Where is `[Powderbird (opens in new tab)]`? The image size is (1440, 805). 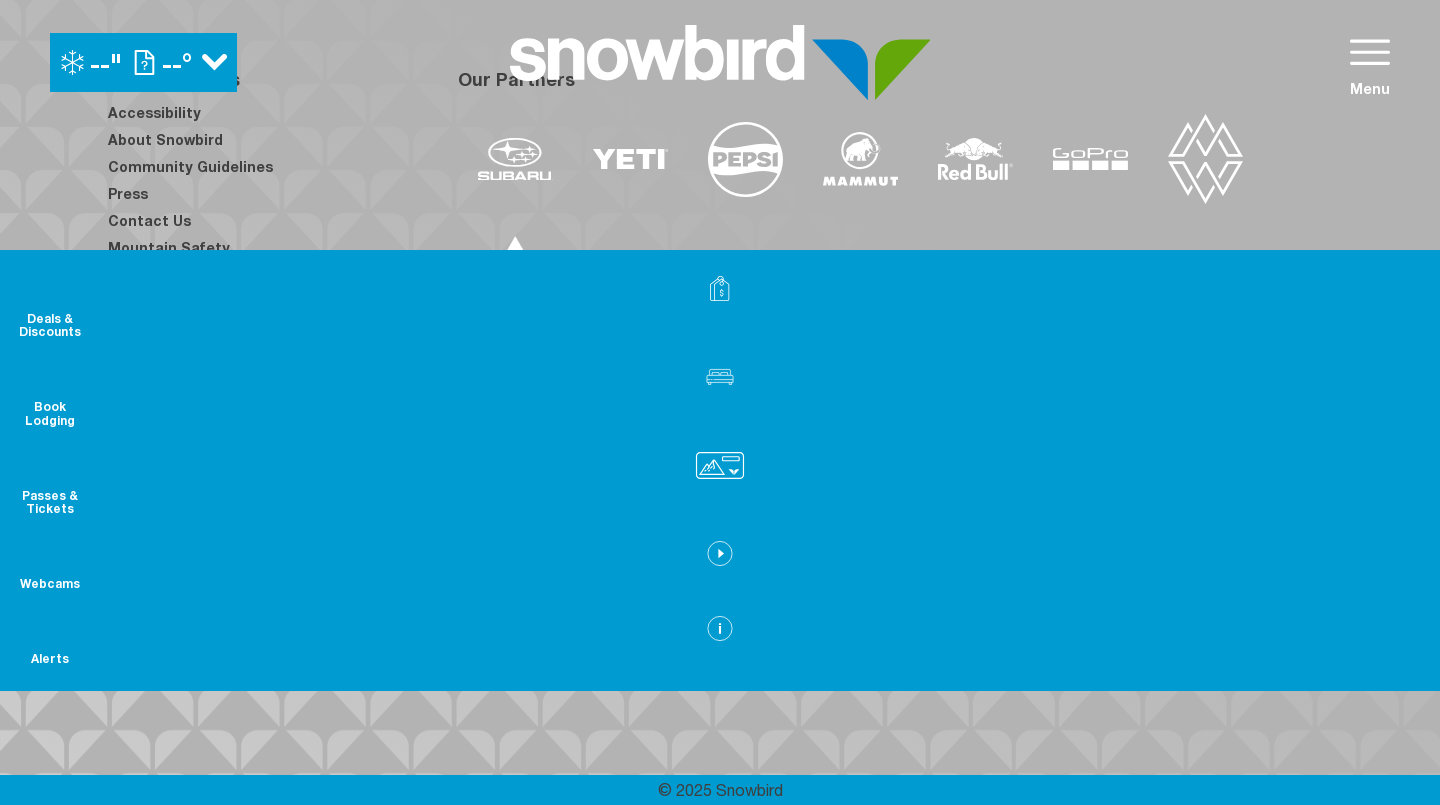 [Powderbird (opens in new tab)] is located at coordinates (1184, 490).